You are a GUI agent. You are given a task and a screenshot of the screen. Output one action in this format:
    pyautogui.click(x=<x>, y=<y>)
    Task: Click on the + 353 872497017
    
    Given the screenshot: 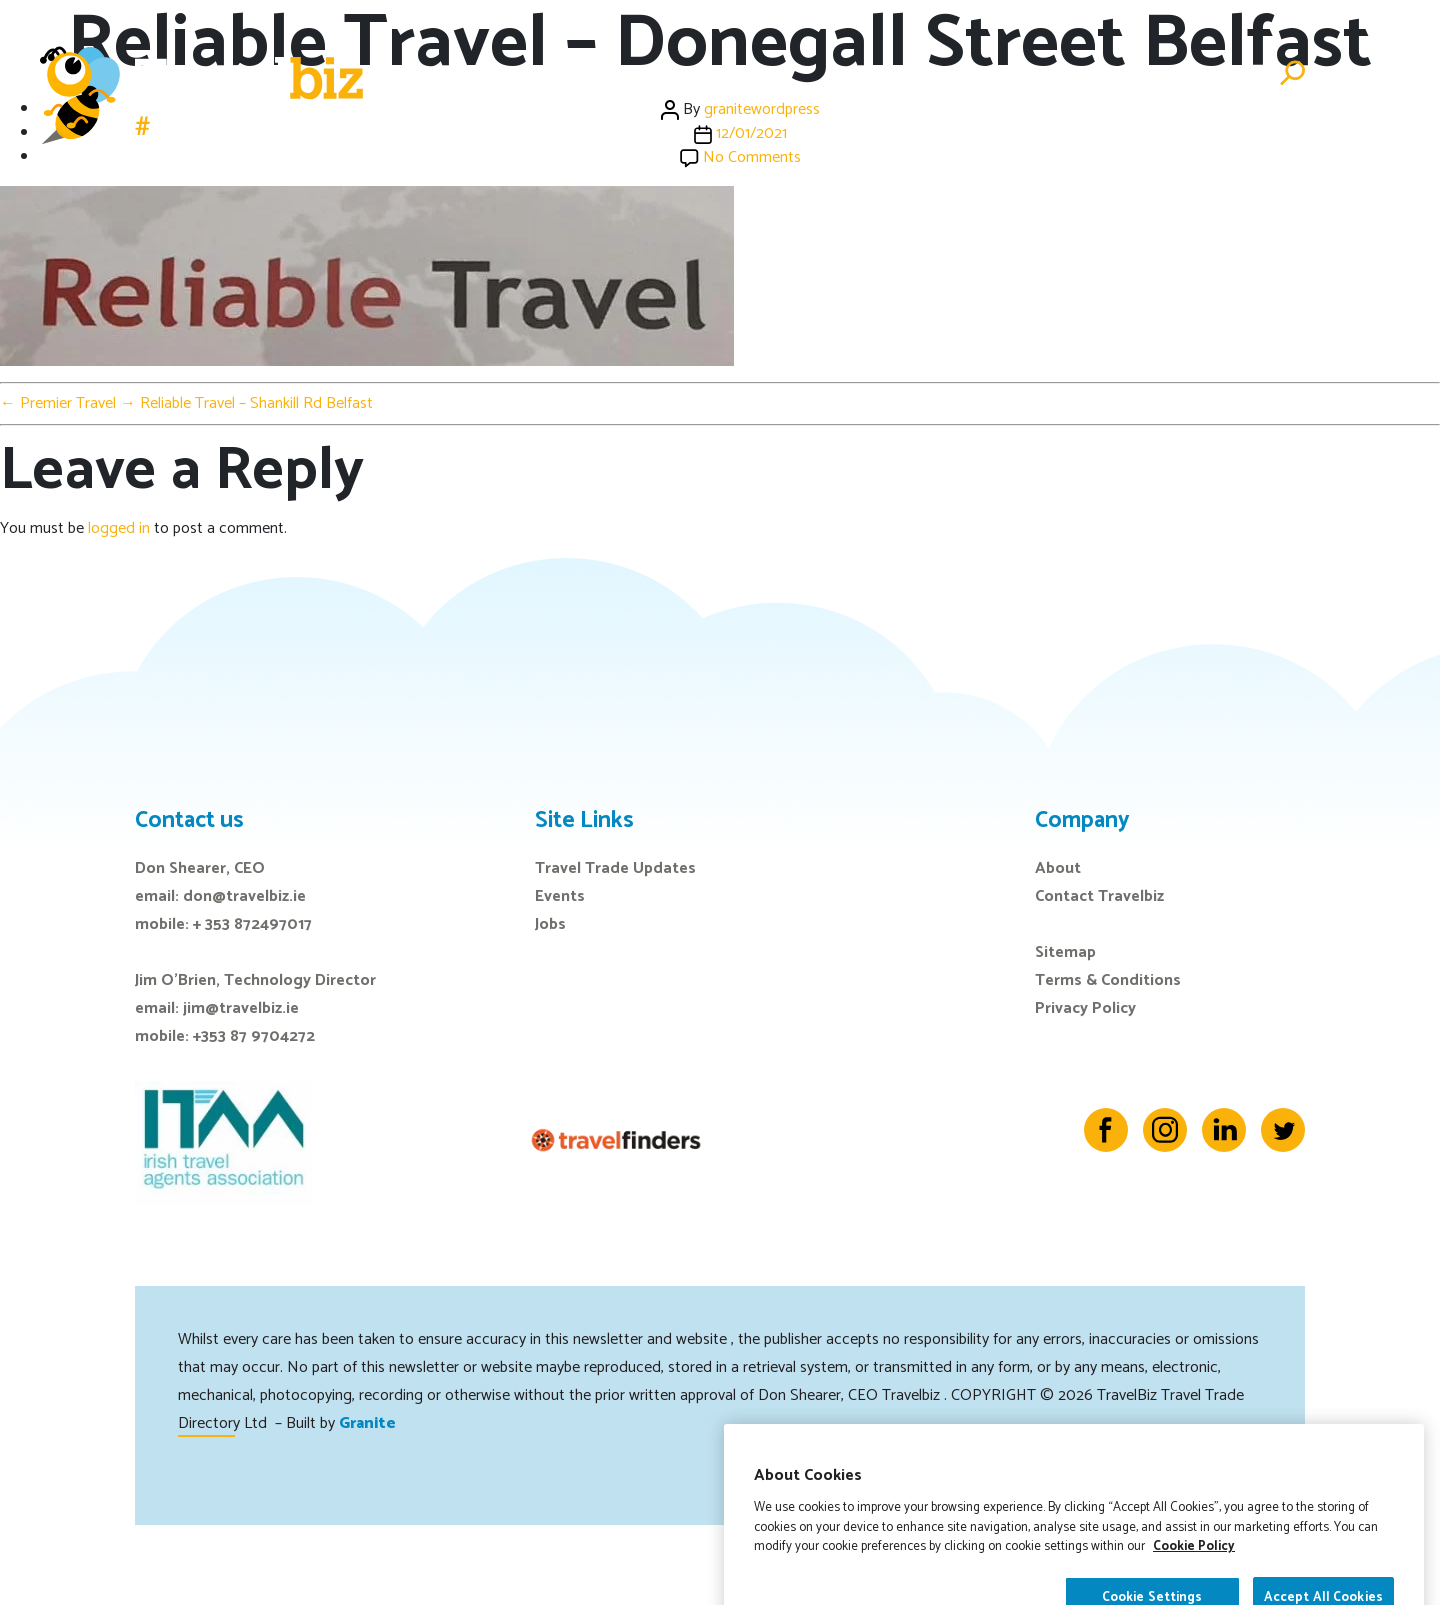 What is the action you would take?
    pyautogui.click(x=252, y=924)
    